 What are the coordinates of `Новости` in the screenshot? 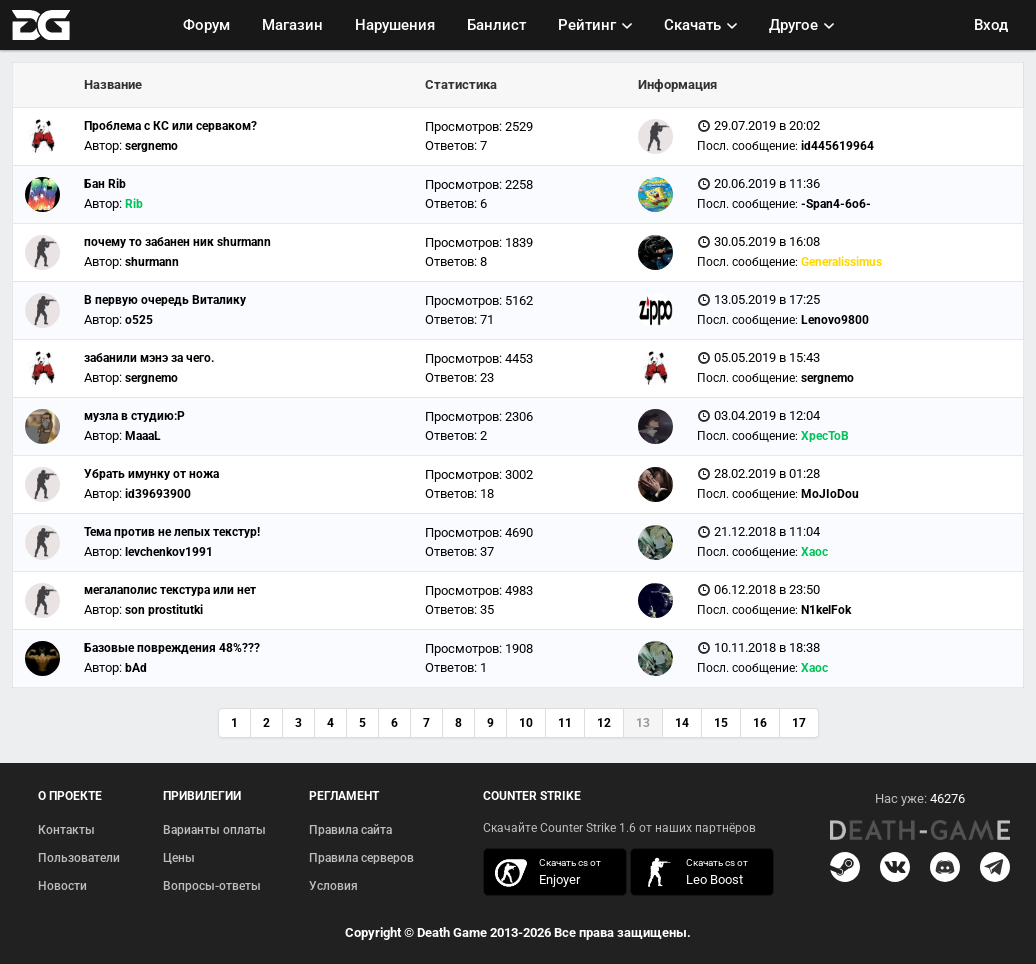 It's located at (62, 886).